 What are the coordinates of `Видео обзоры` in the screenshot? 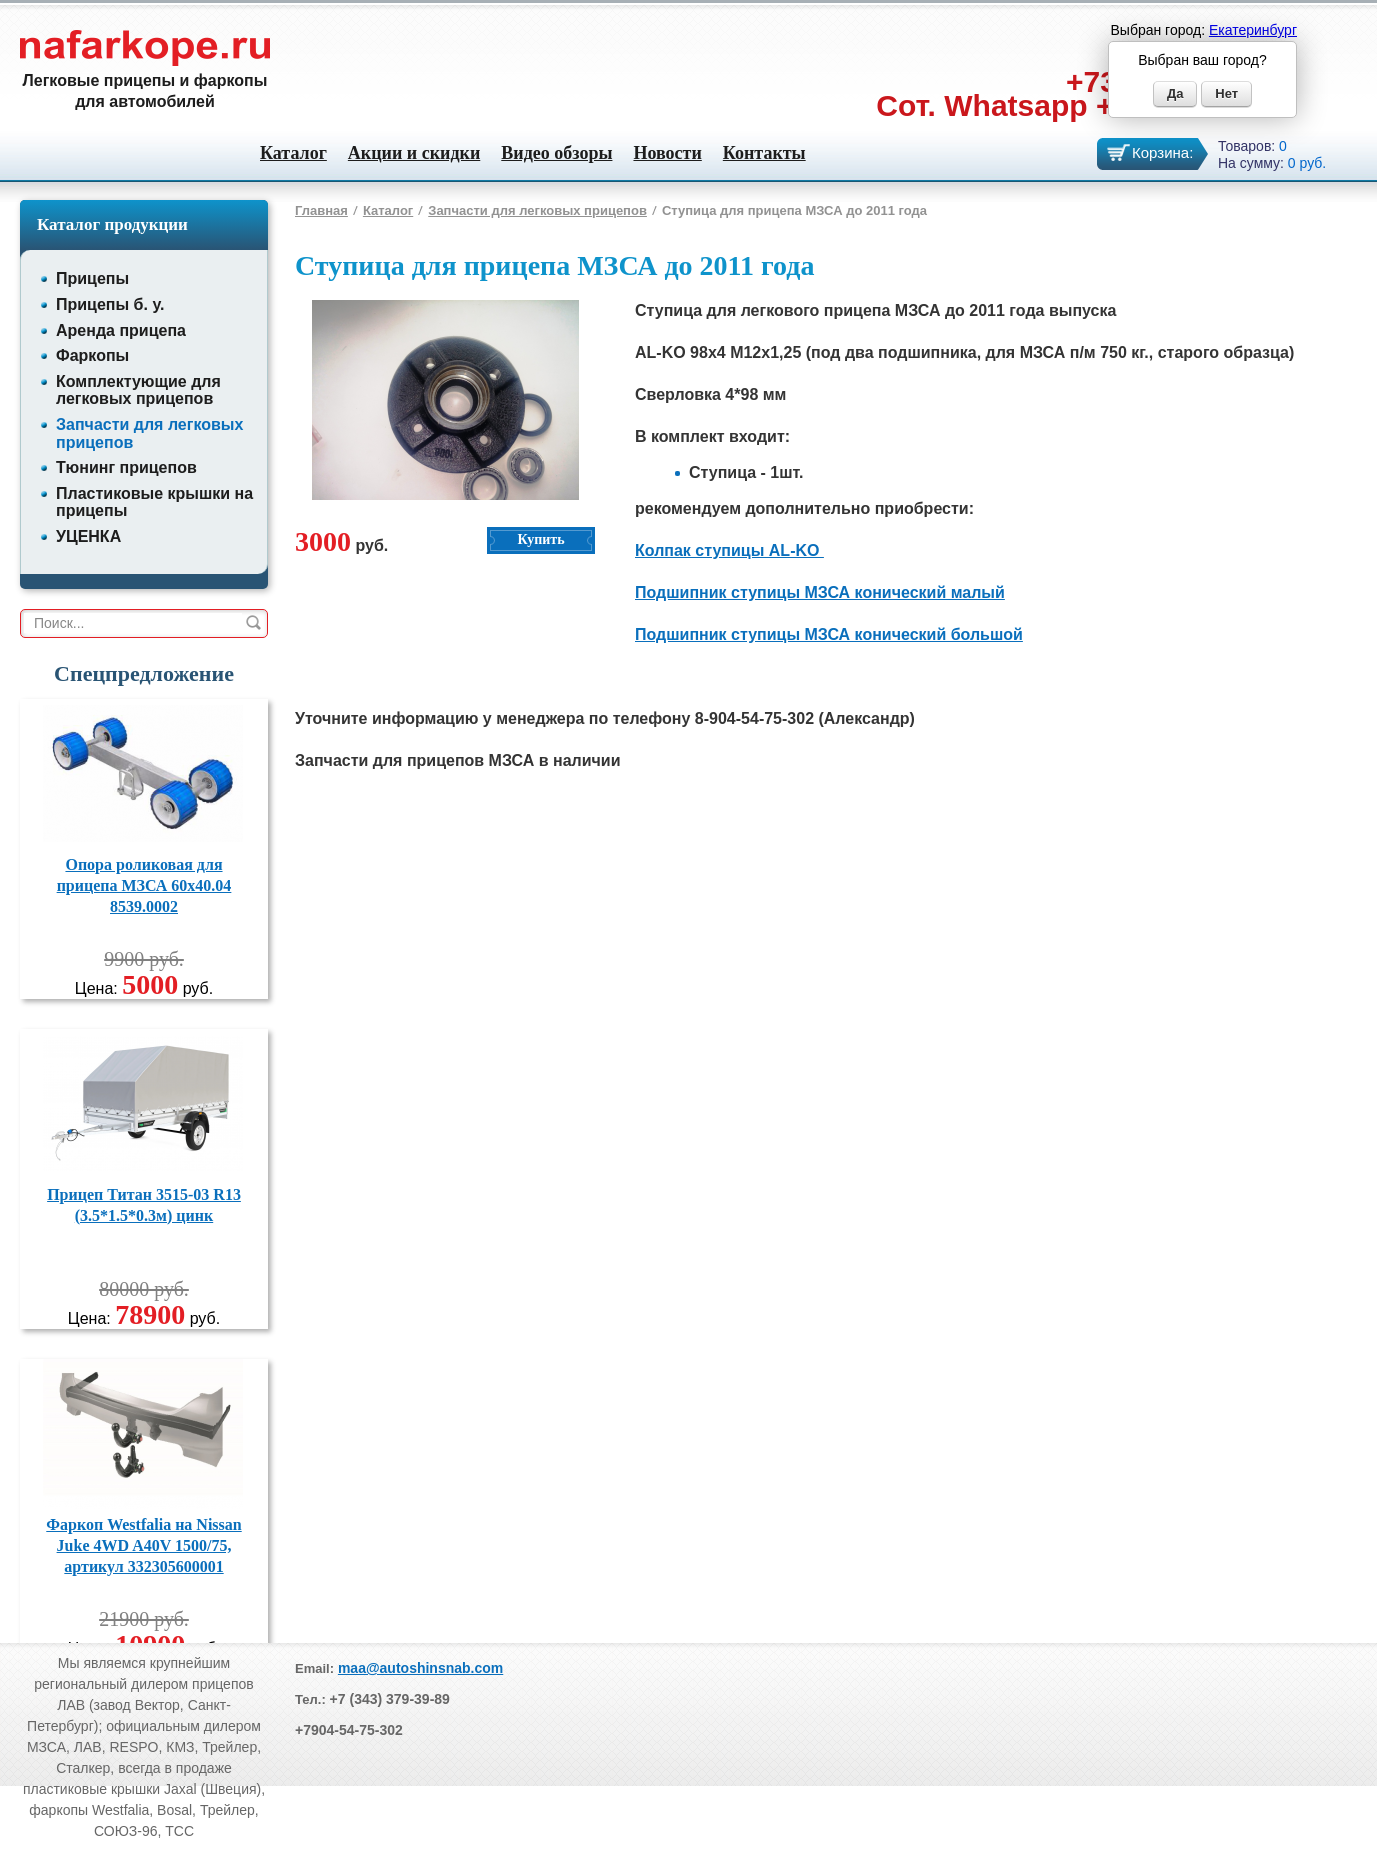 It's located at (556, 153).